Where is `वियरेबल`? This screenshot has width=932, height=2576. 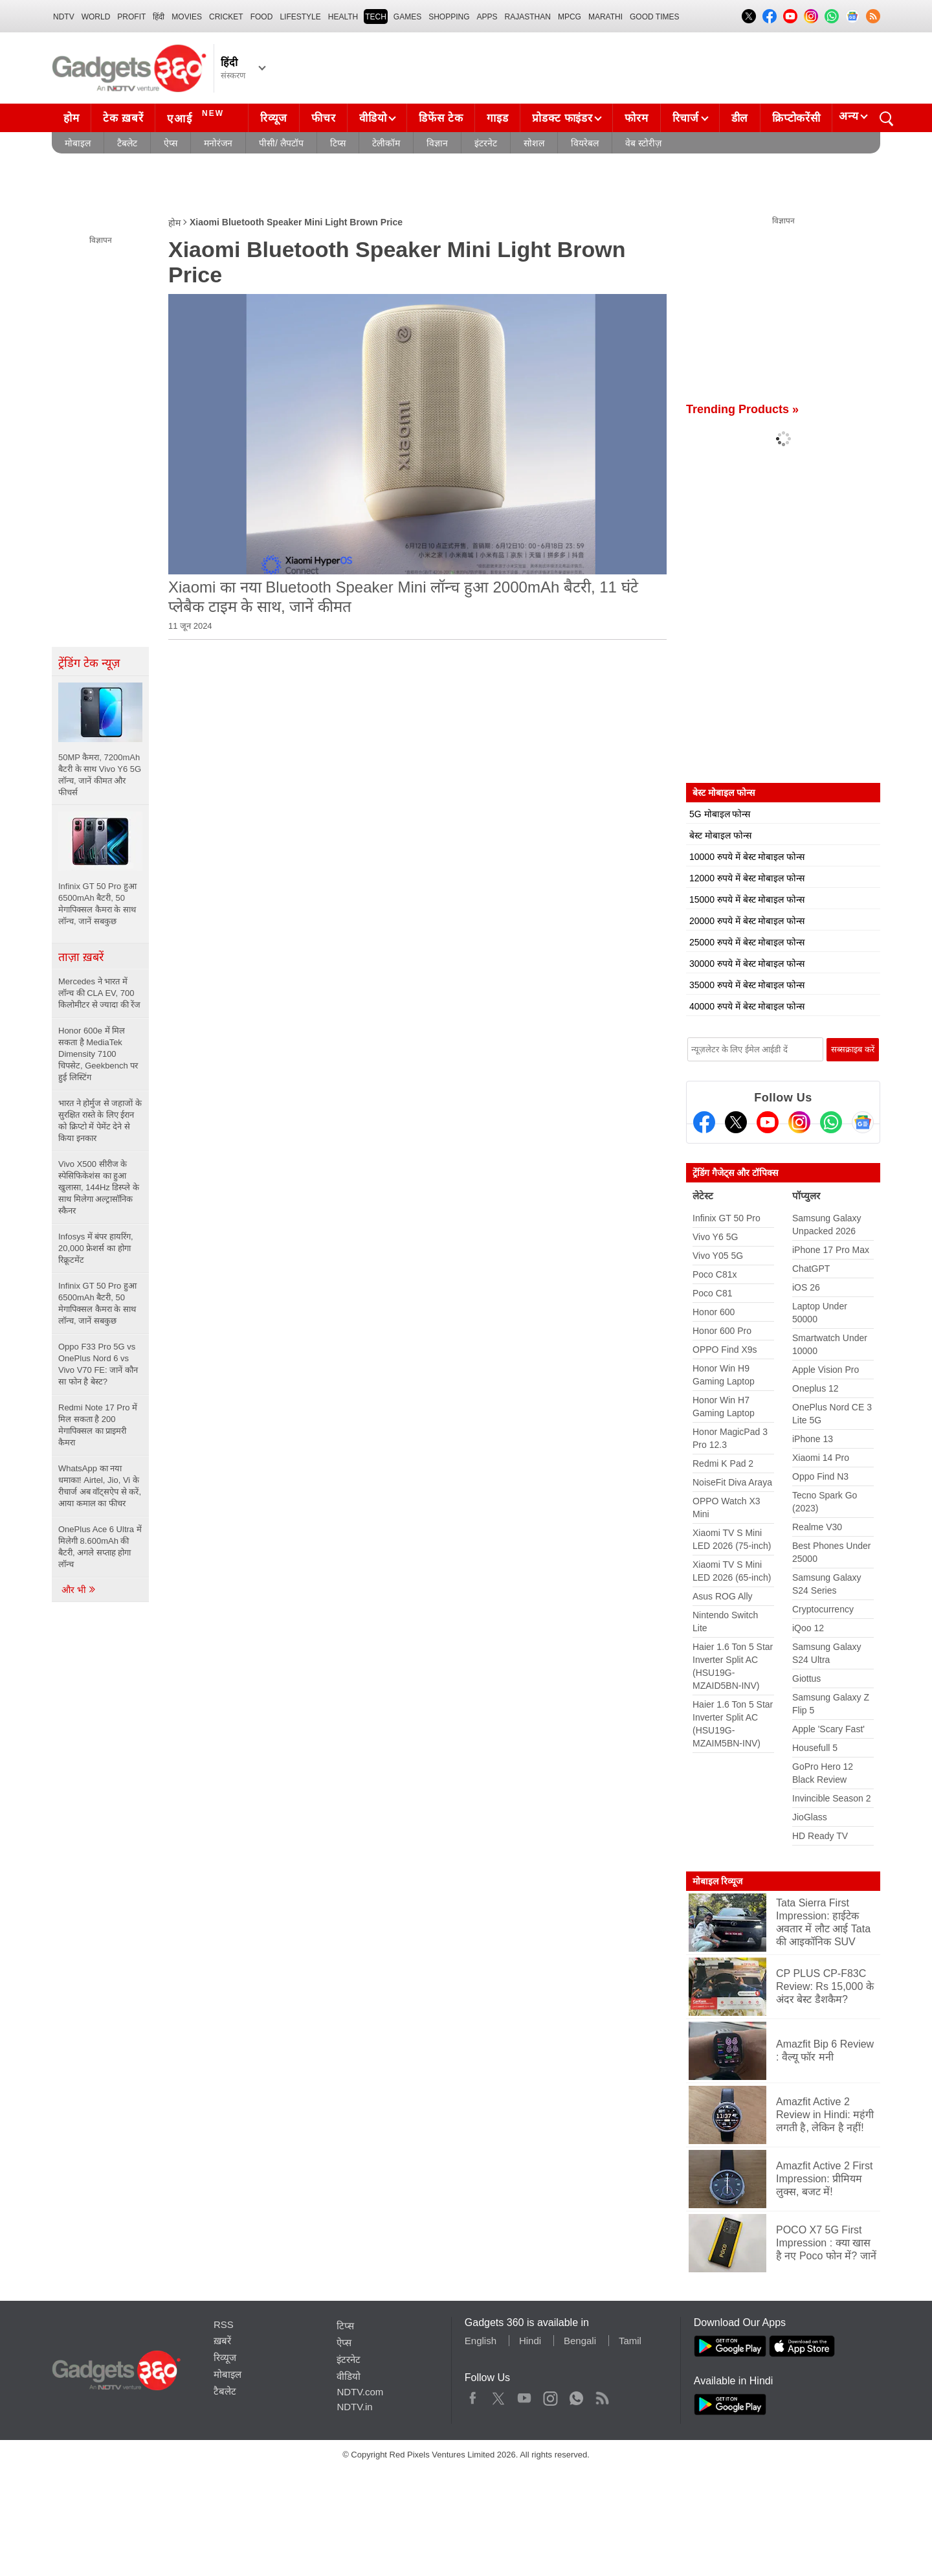 वियरेबल is located at coordinates (585, 143).